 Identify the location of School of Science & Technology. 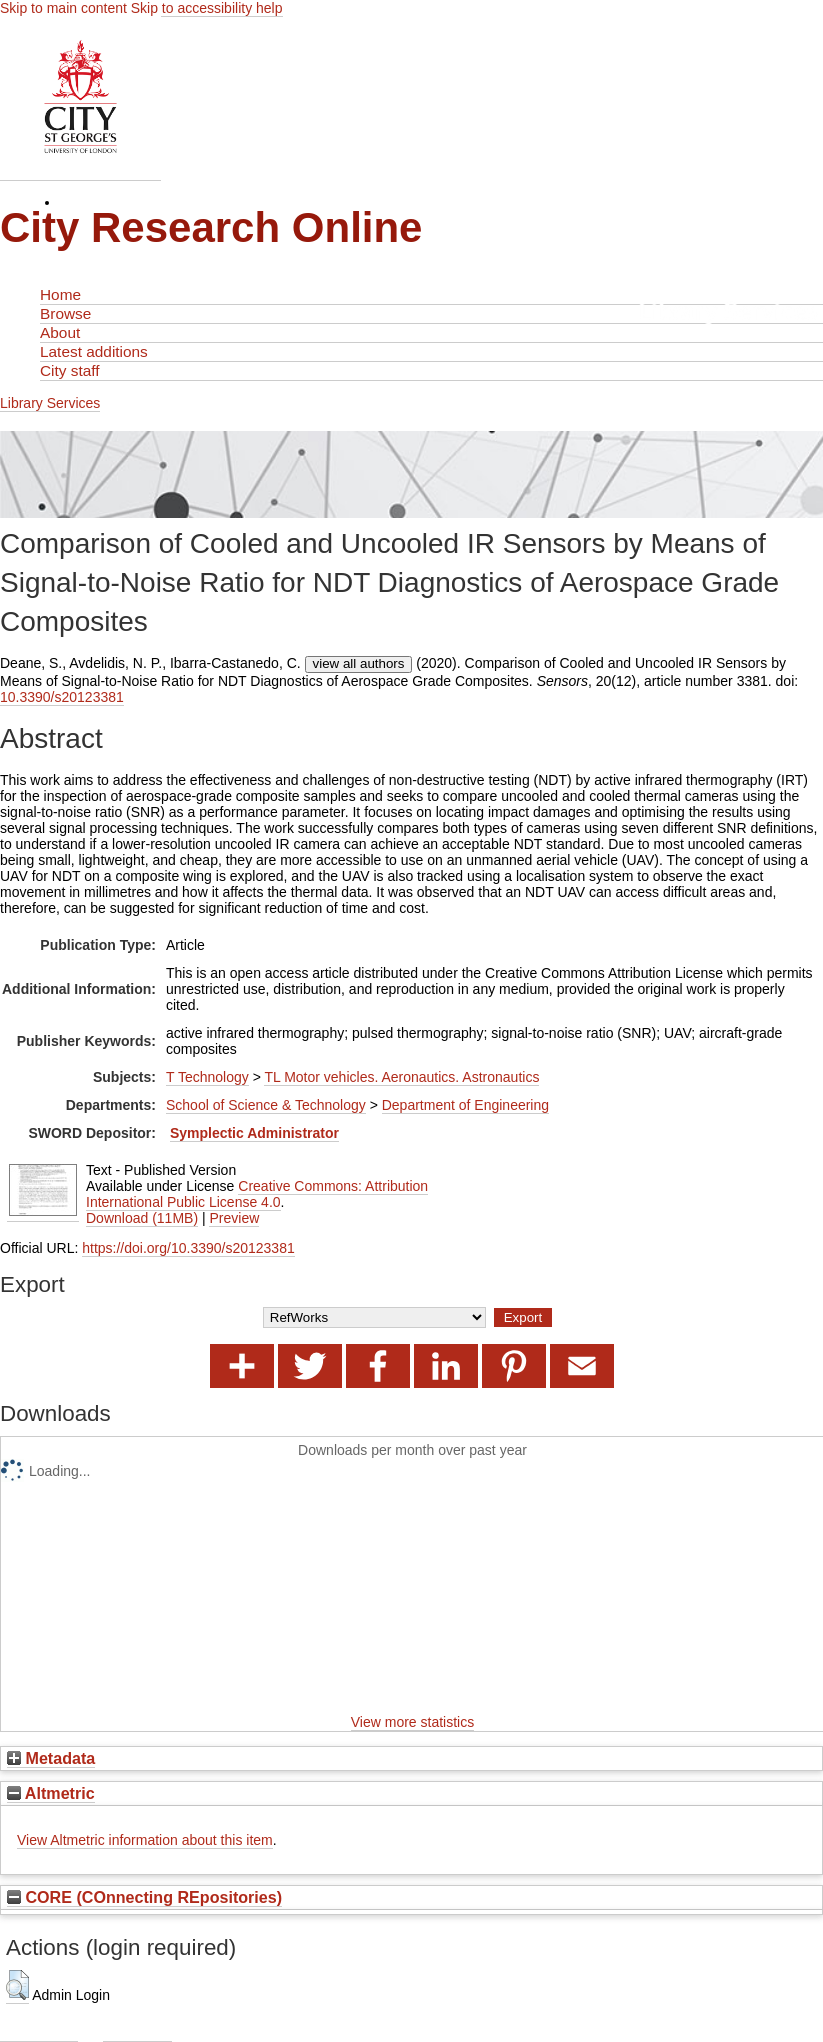
(266, 1105).